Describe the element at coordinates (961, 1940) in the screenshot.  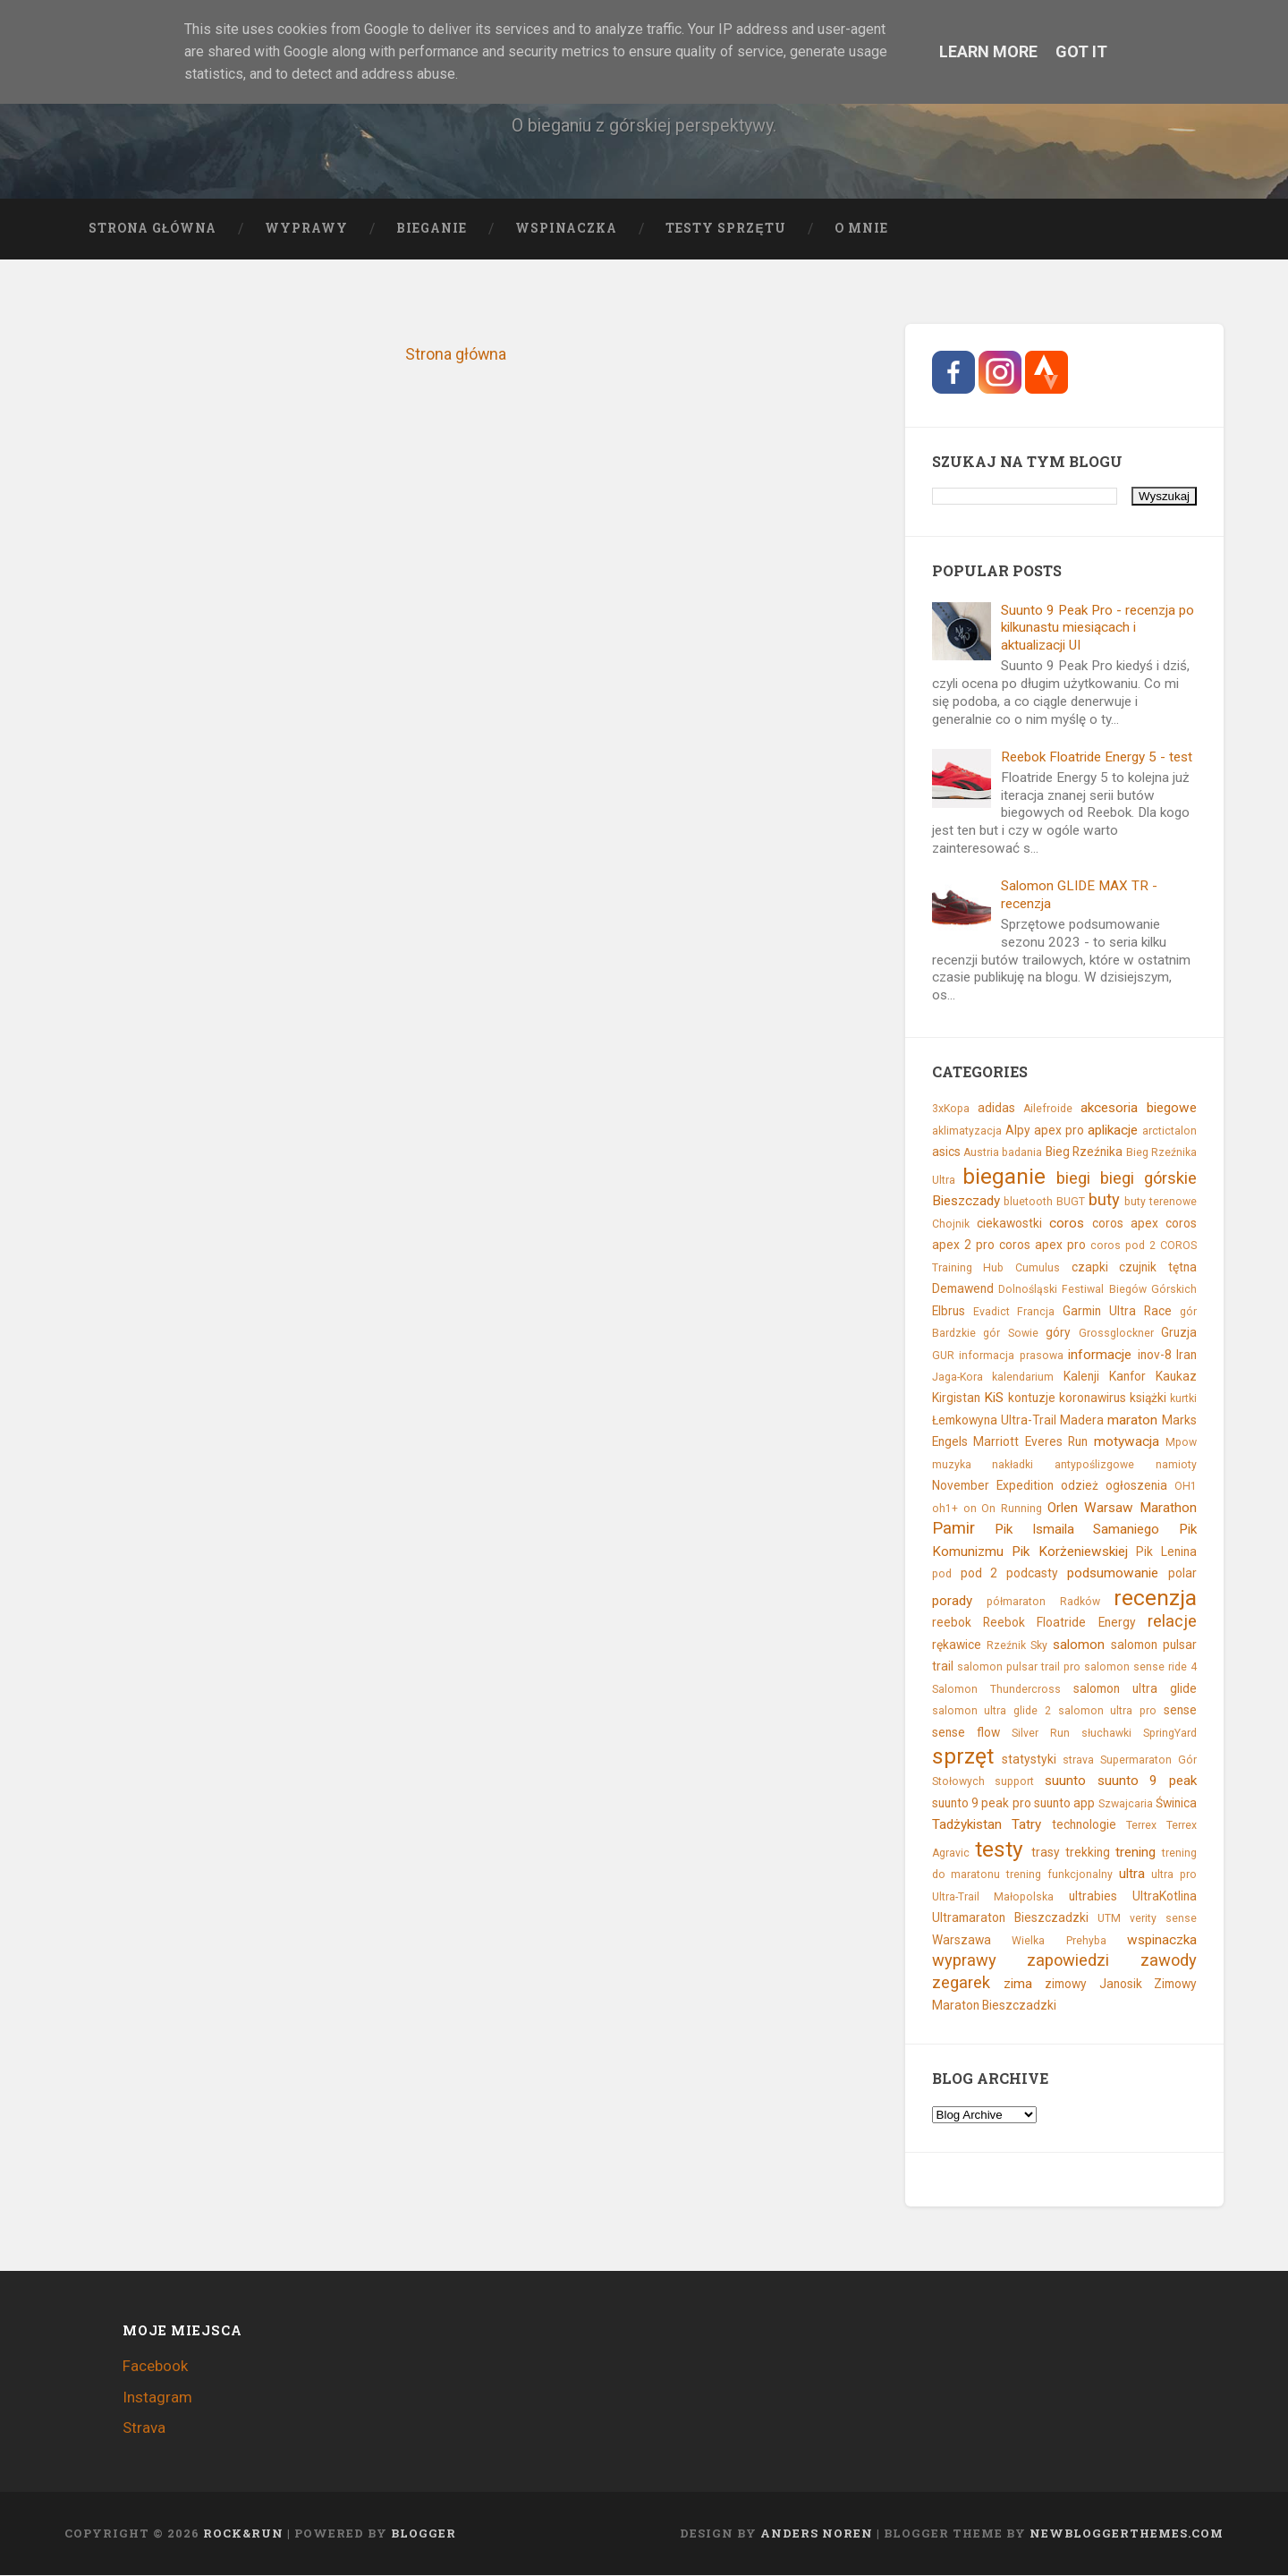
I see `Warszawa` at that location.